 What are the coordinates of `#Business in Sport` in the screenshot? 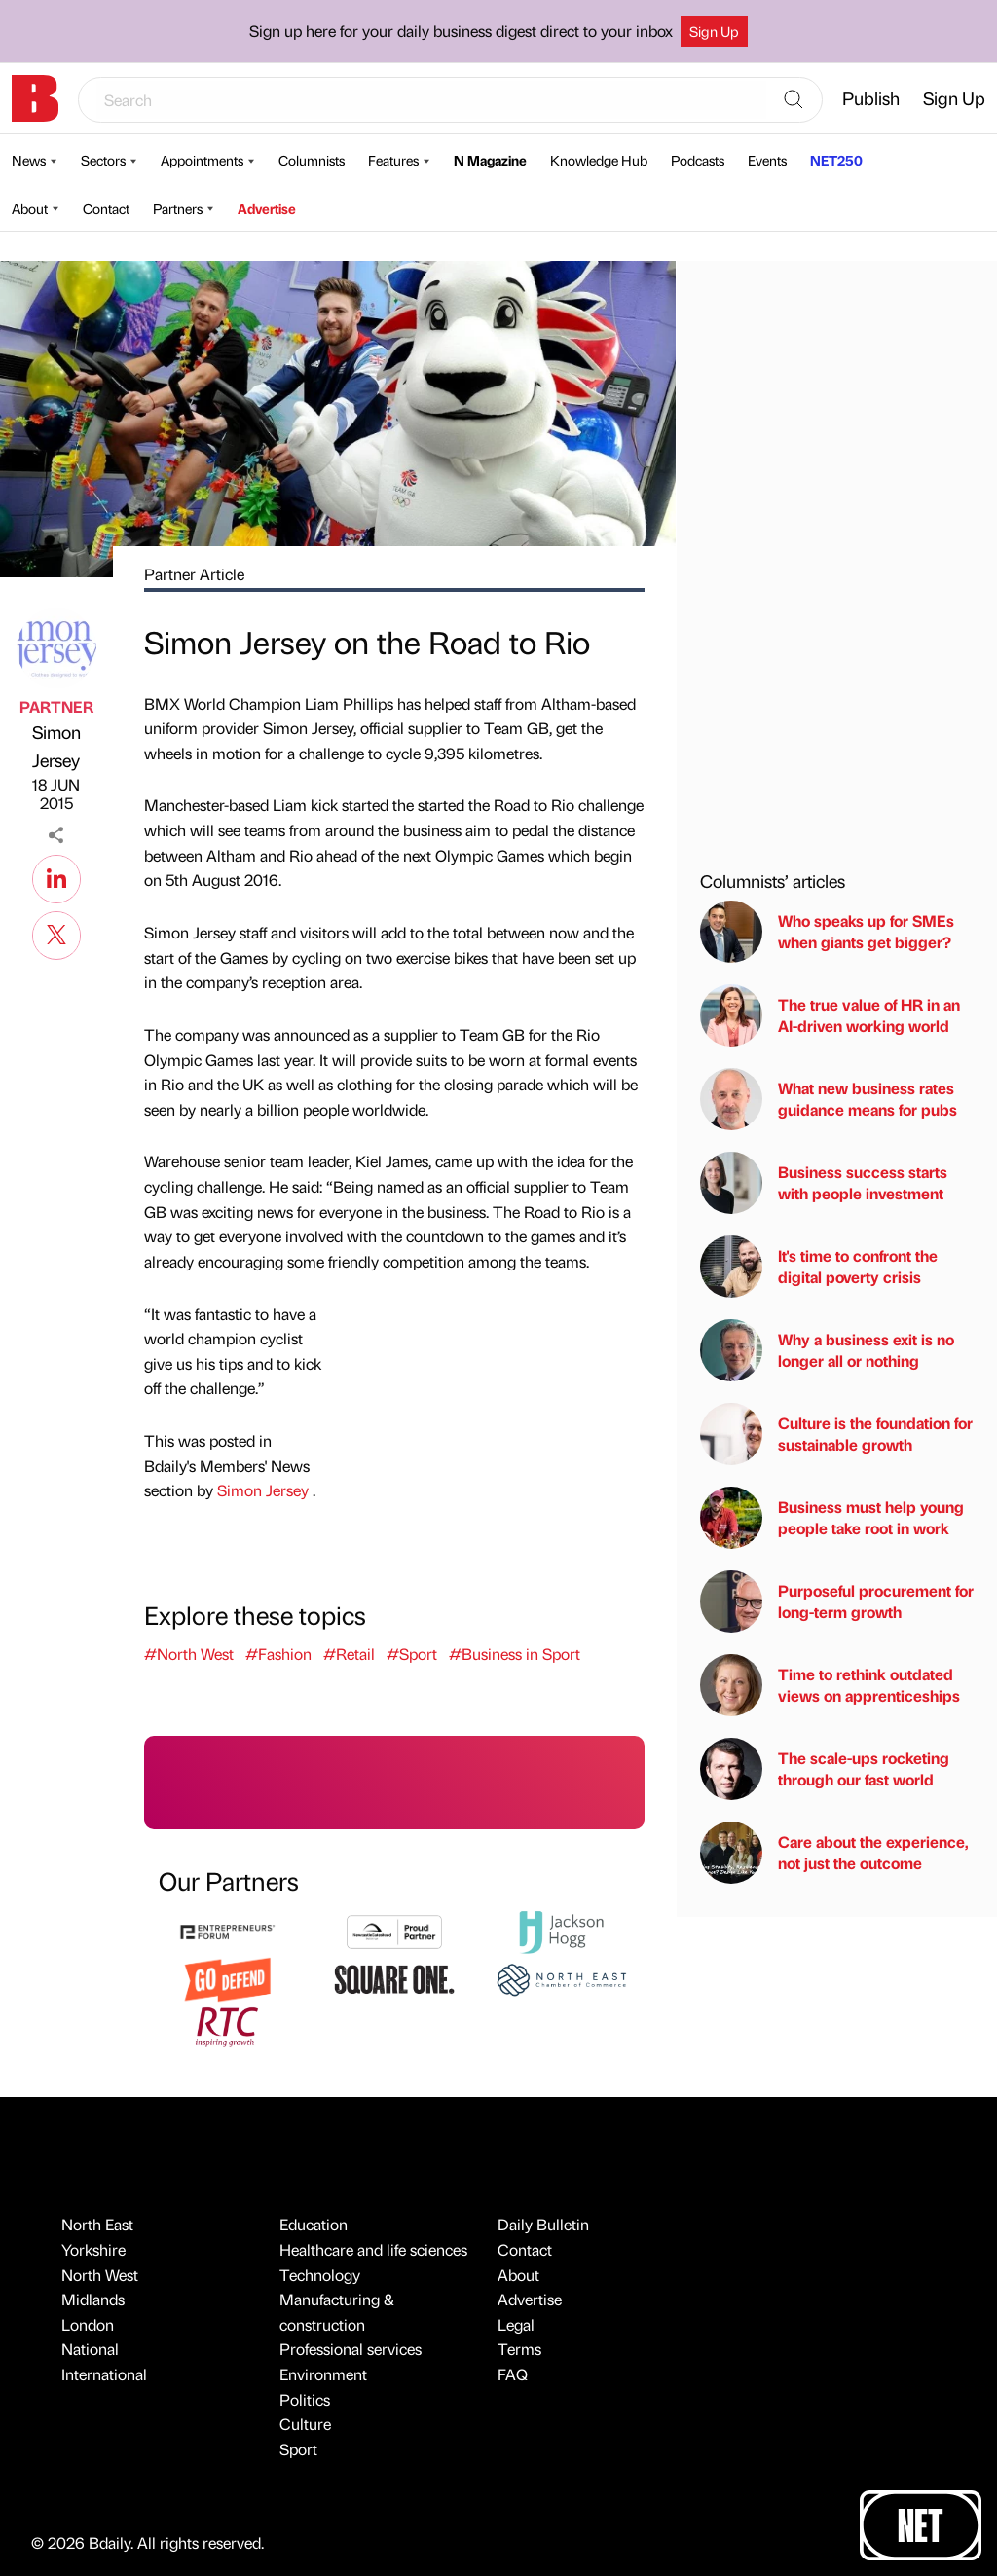 It's located at (514, 1653).